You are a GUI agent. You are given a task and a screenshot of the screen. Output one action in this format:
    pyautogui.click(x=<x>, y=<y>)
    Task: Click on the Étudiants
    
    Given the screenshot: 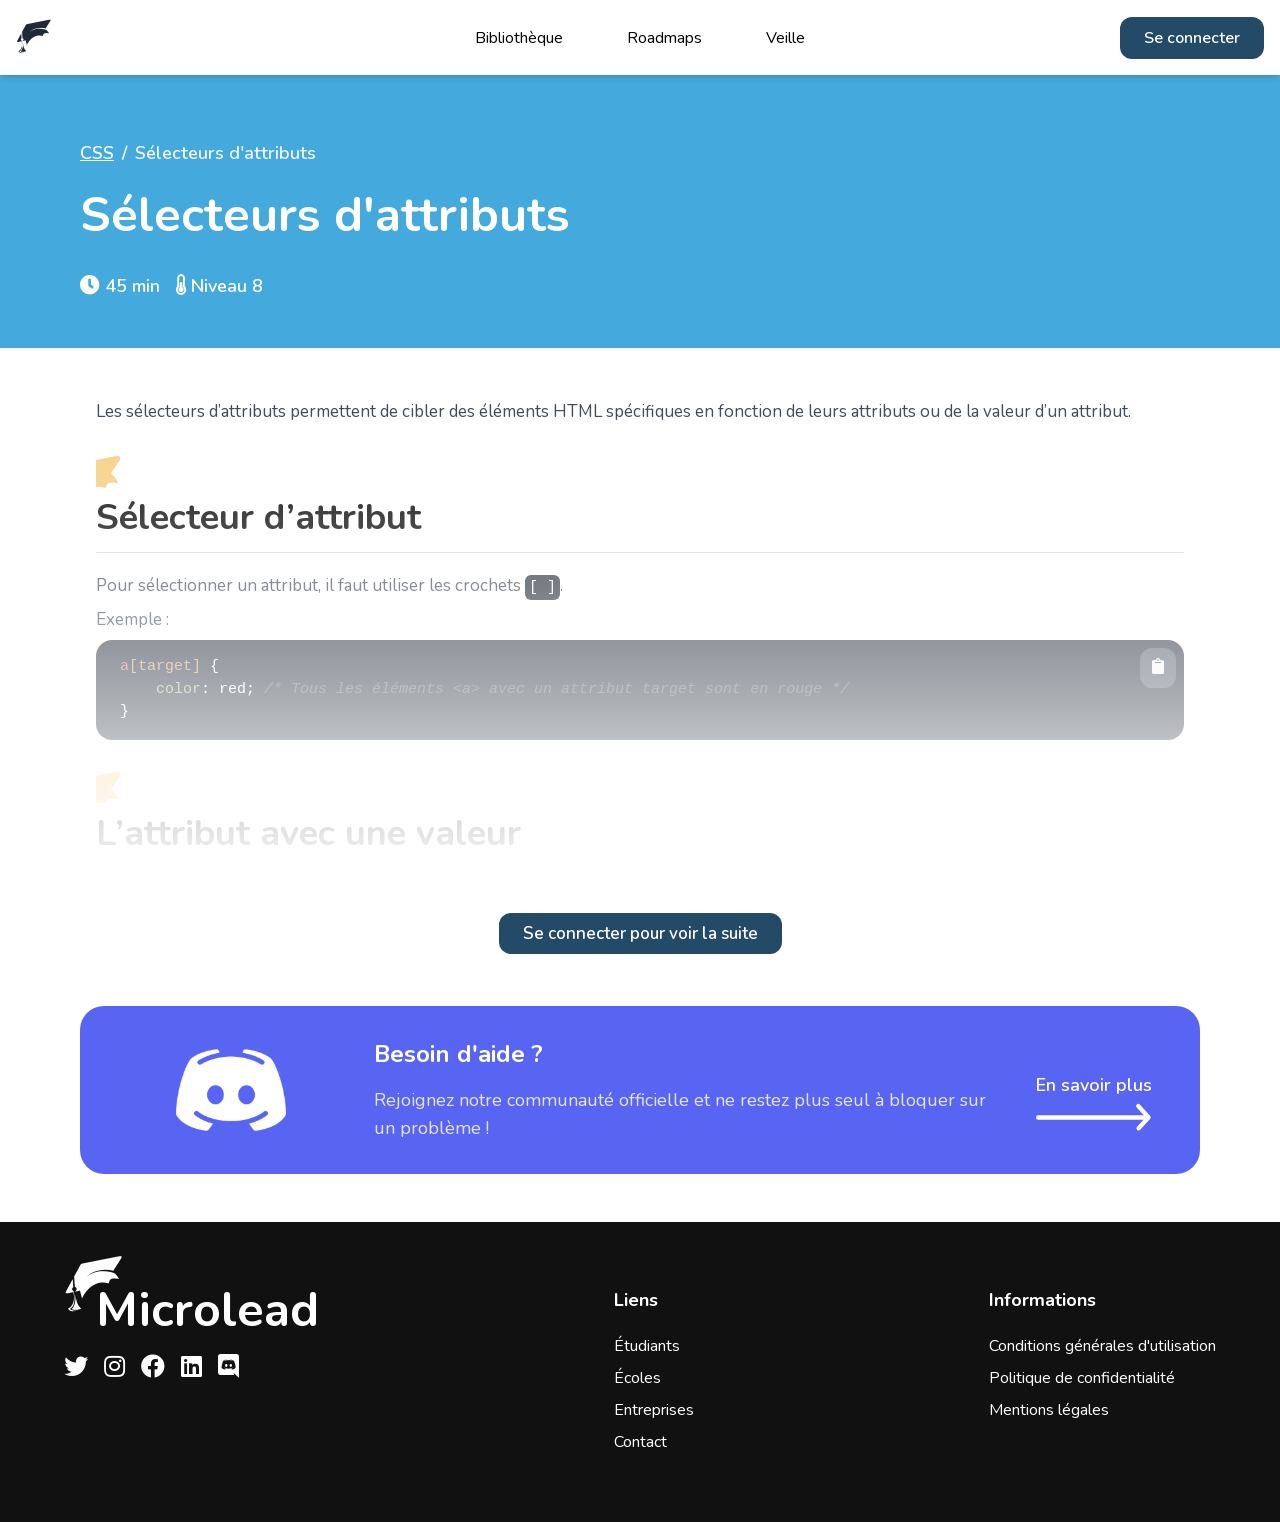 What is the action you would take?
    pyautogui.click(x=647, y=1346)
    